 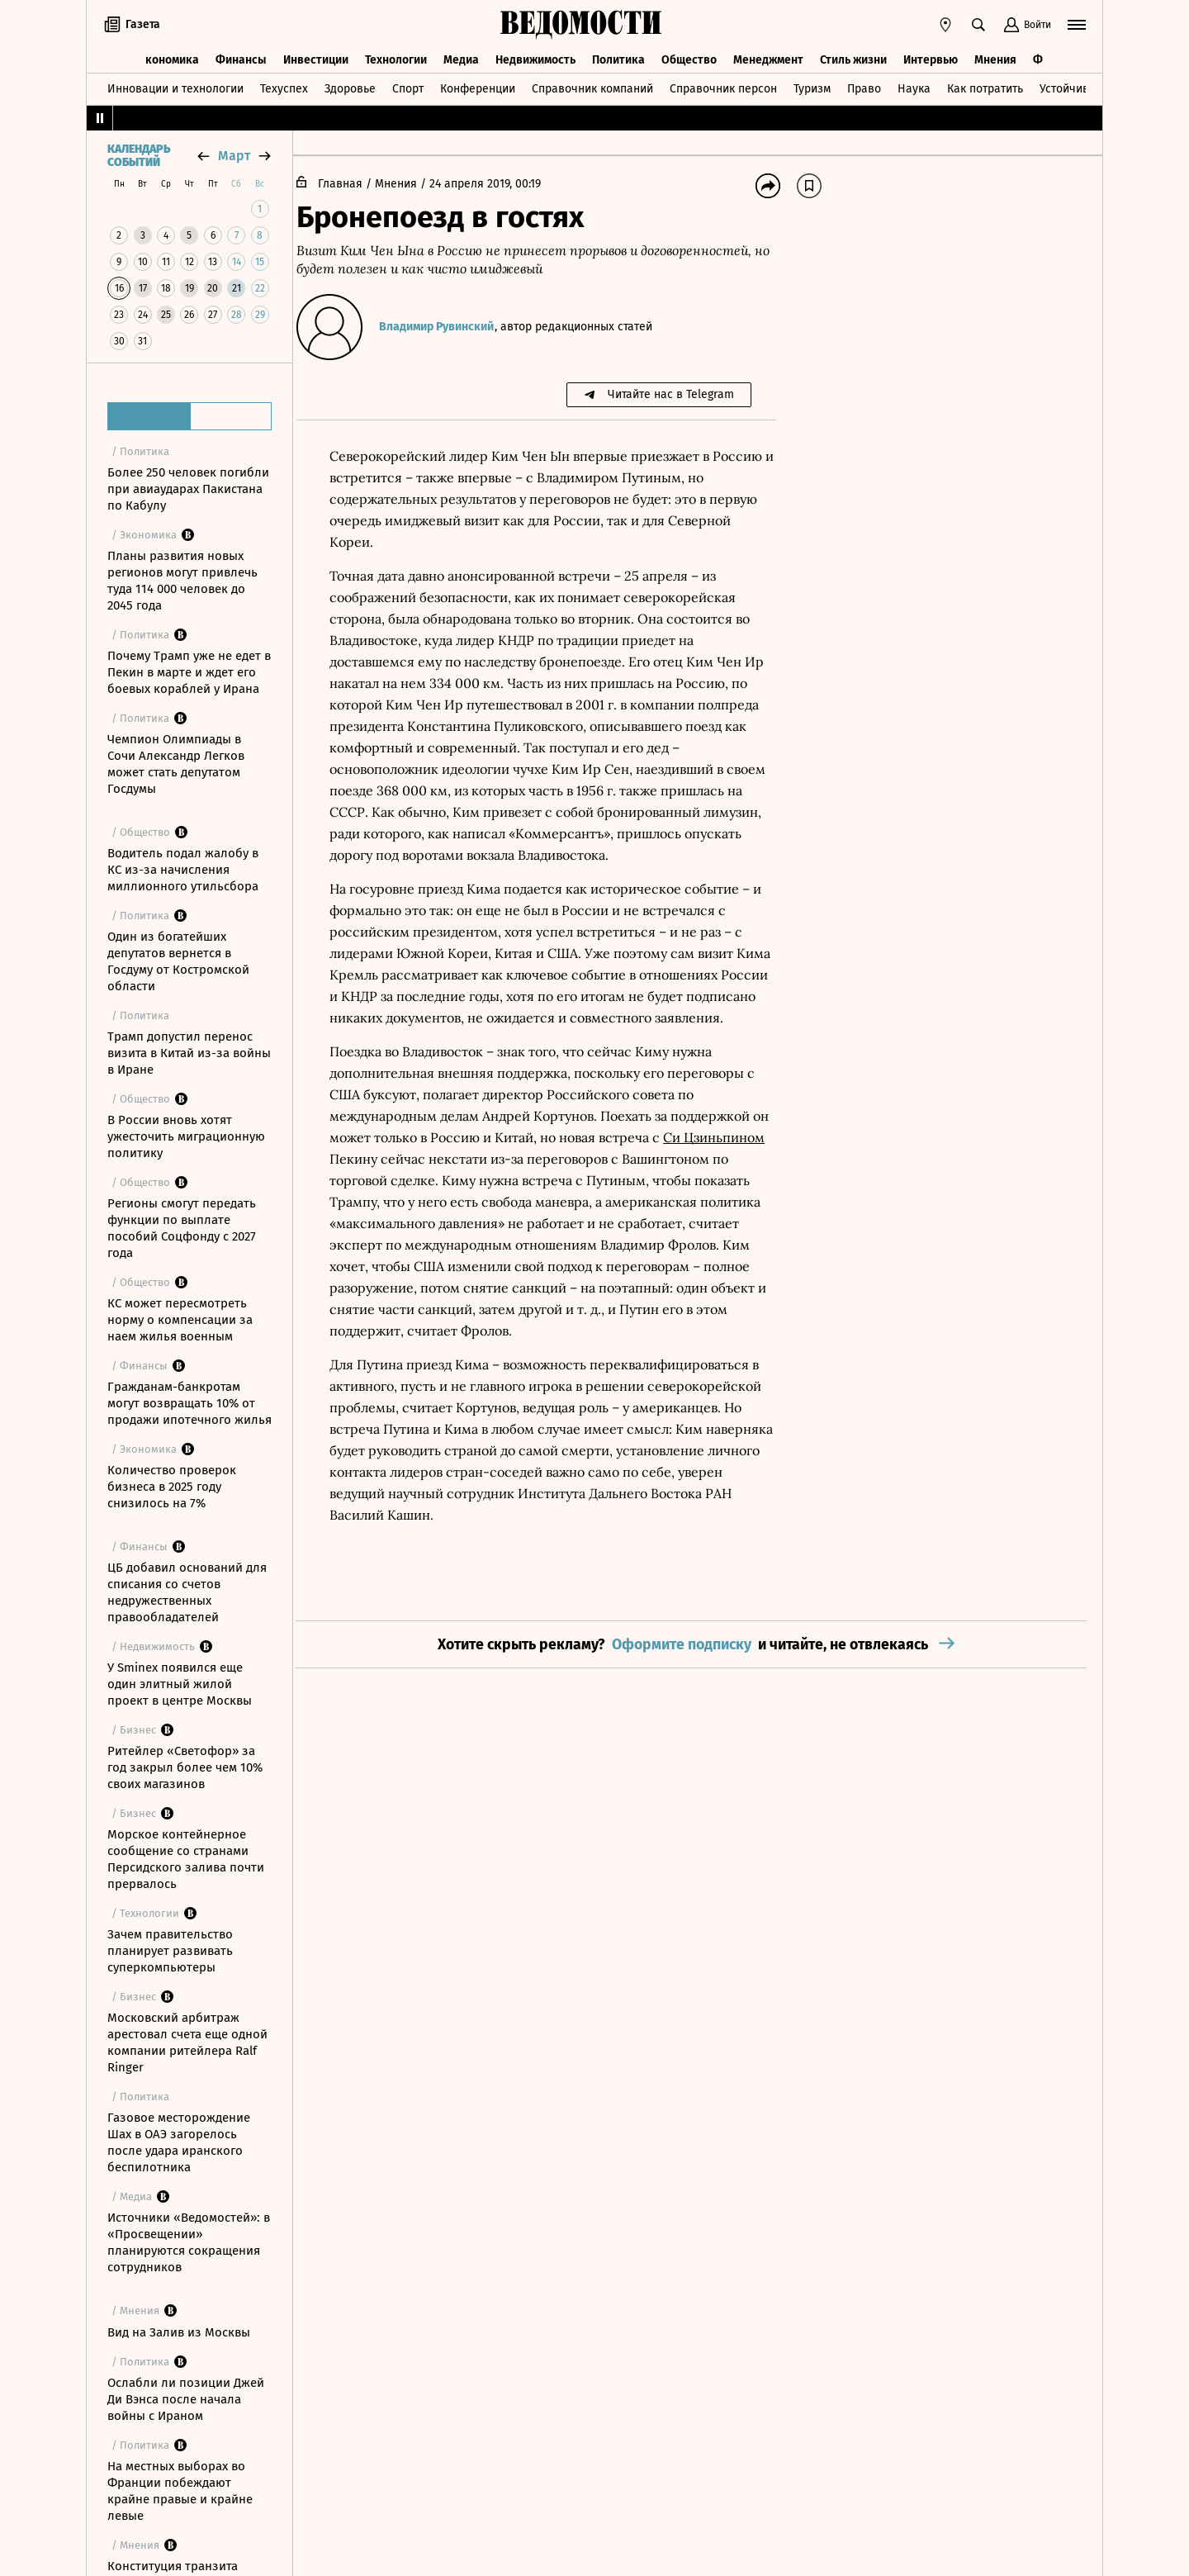 I want to click on Туризм, so click(x=812, y=85).